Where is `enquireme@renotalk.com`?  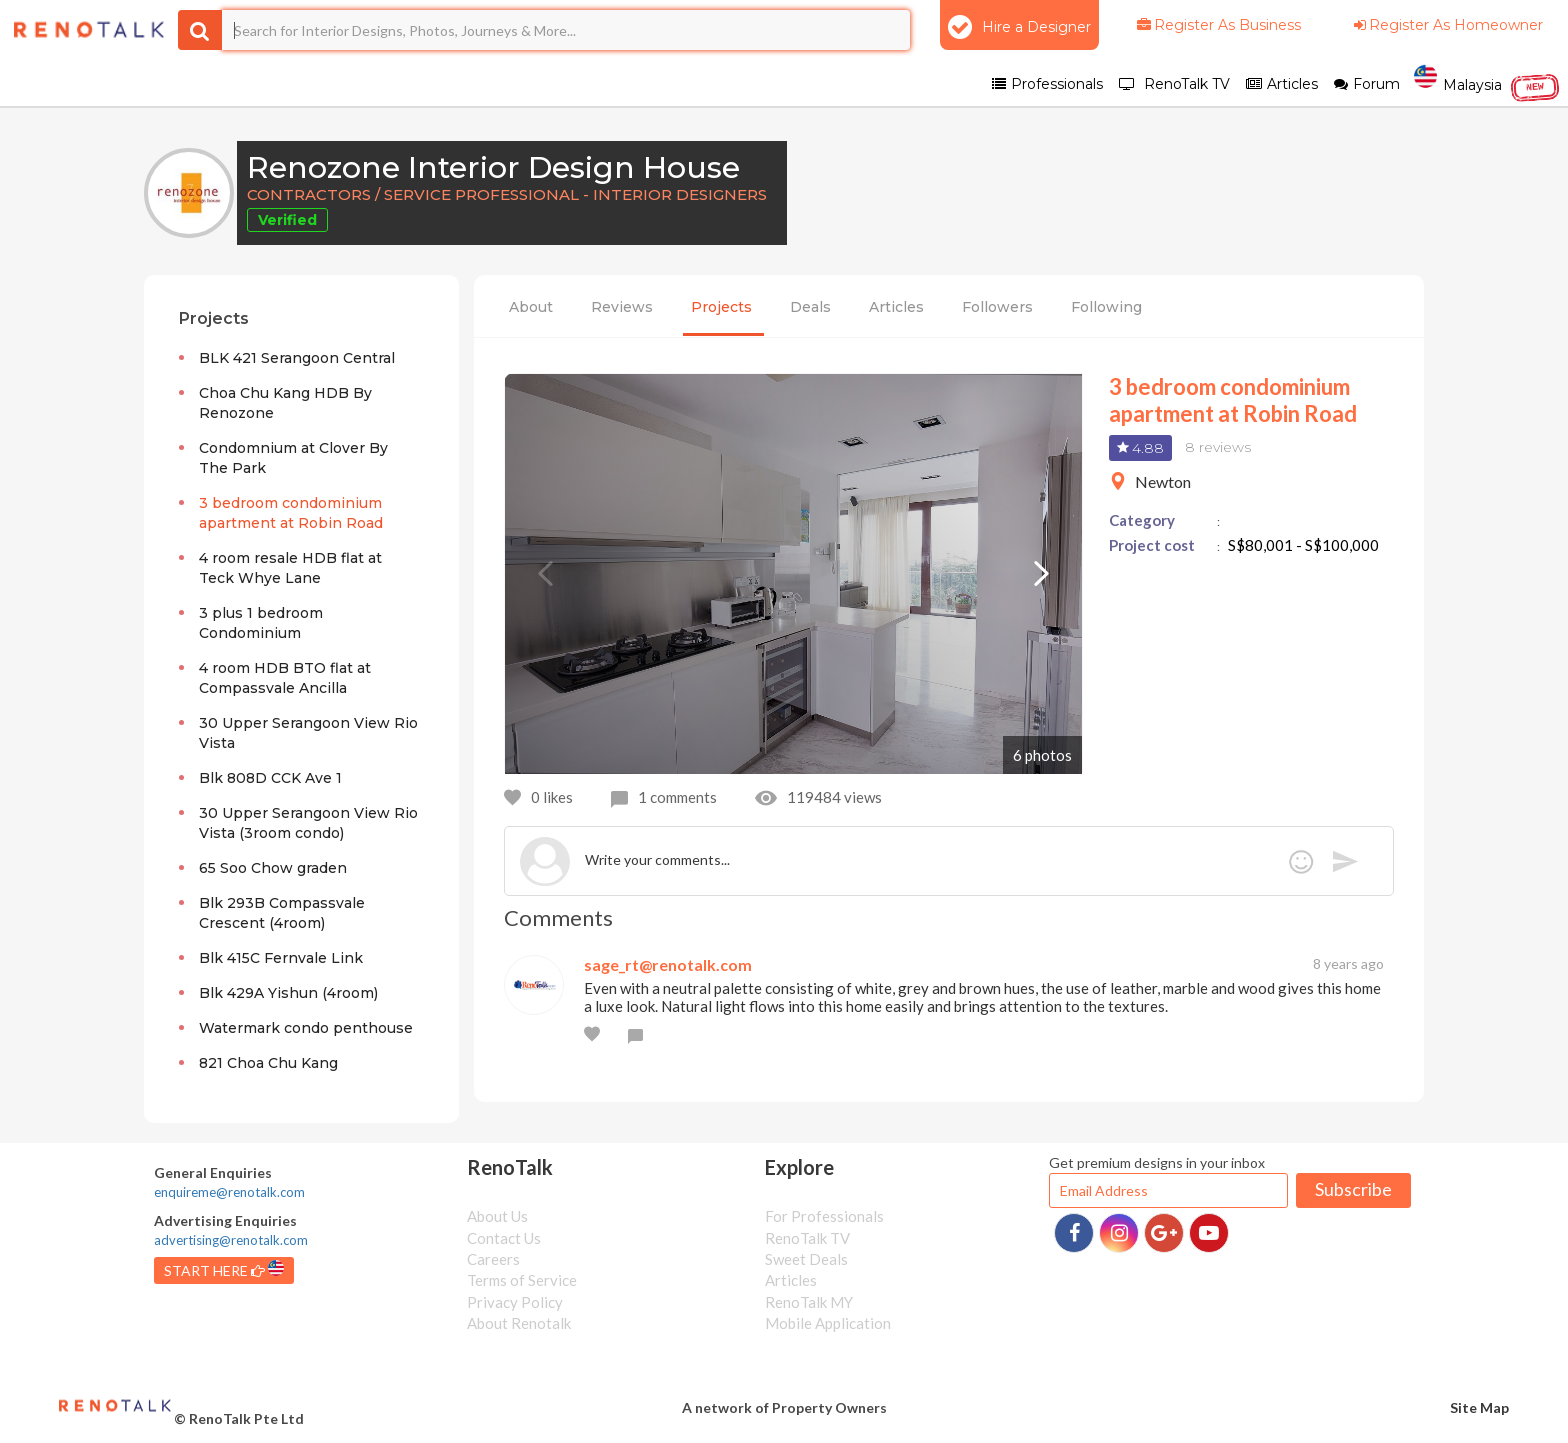 enquireme@renotalk.com is located at coordinates (229, 1192).